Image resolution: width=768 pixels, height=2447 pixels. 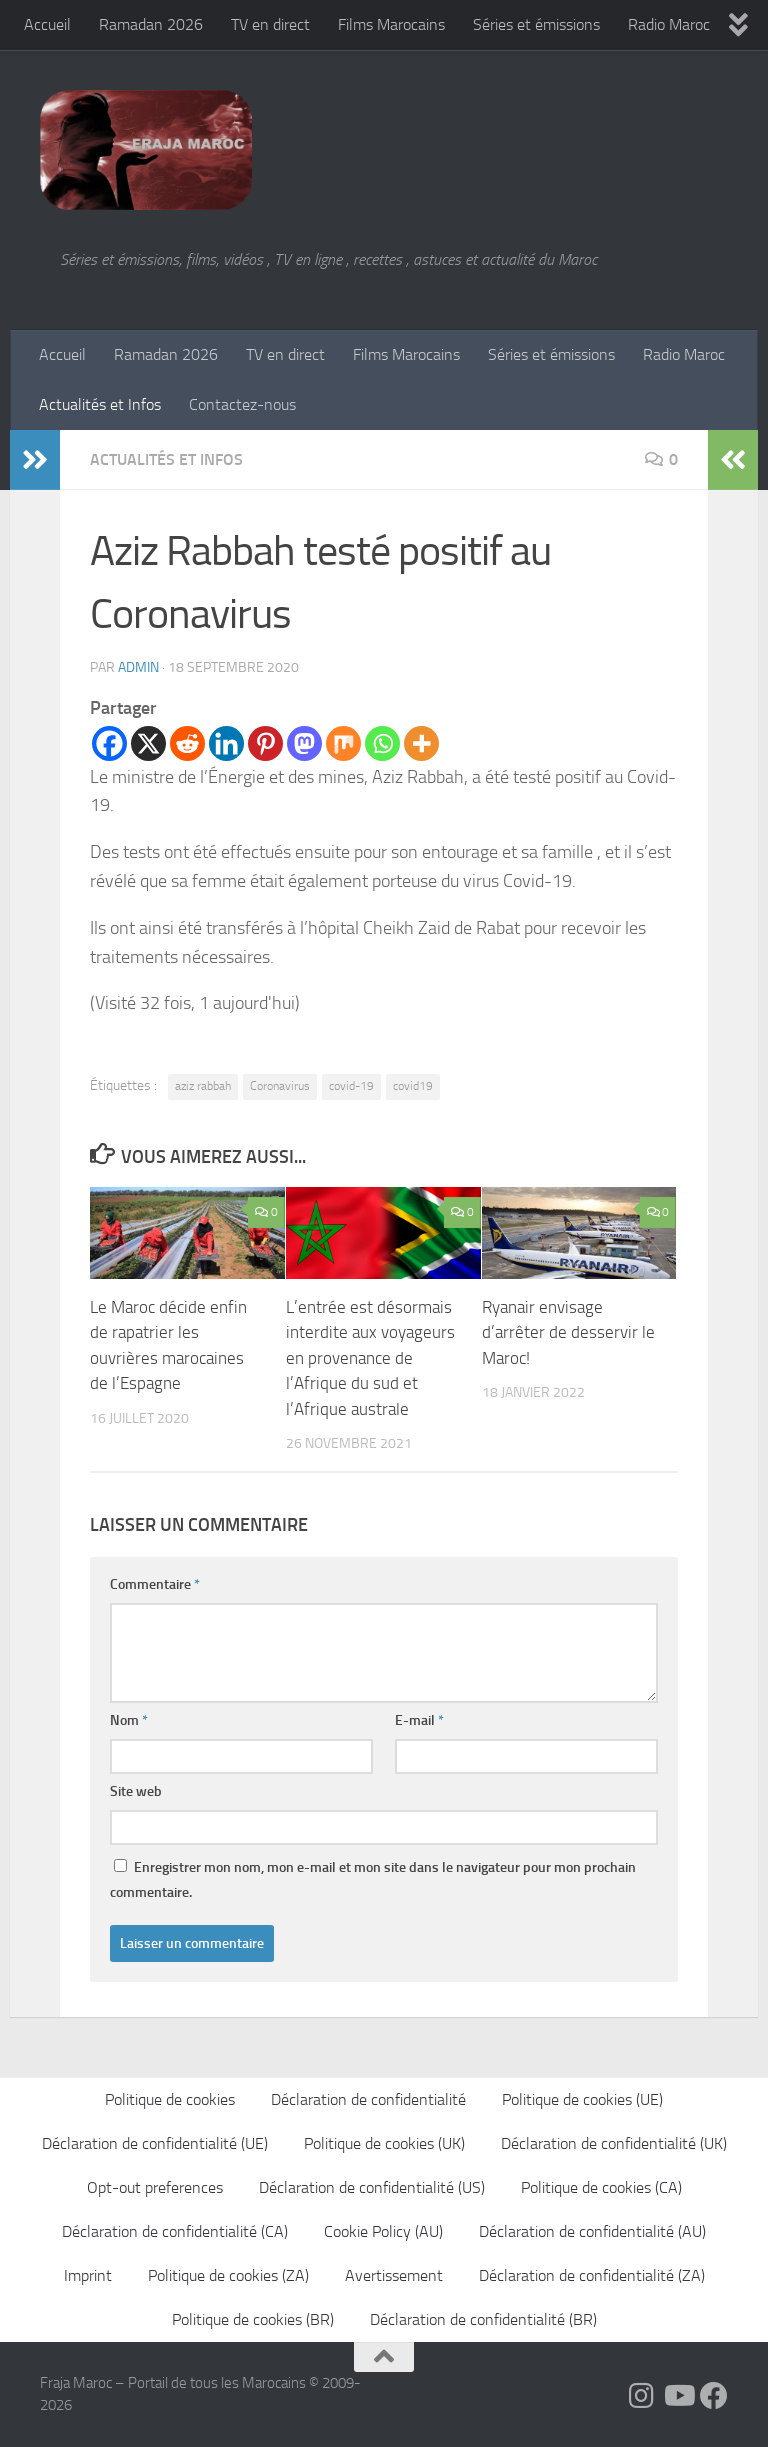 What do you see at coordinates (88, 2275) in the screenshot?
I see `Imprint` at bounding box center [88, 2275].